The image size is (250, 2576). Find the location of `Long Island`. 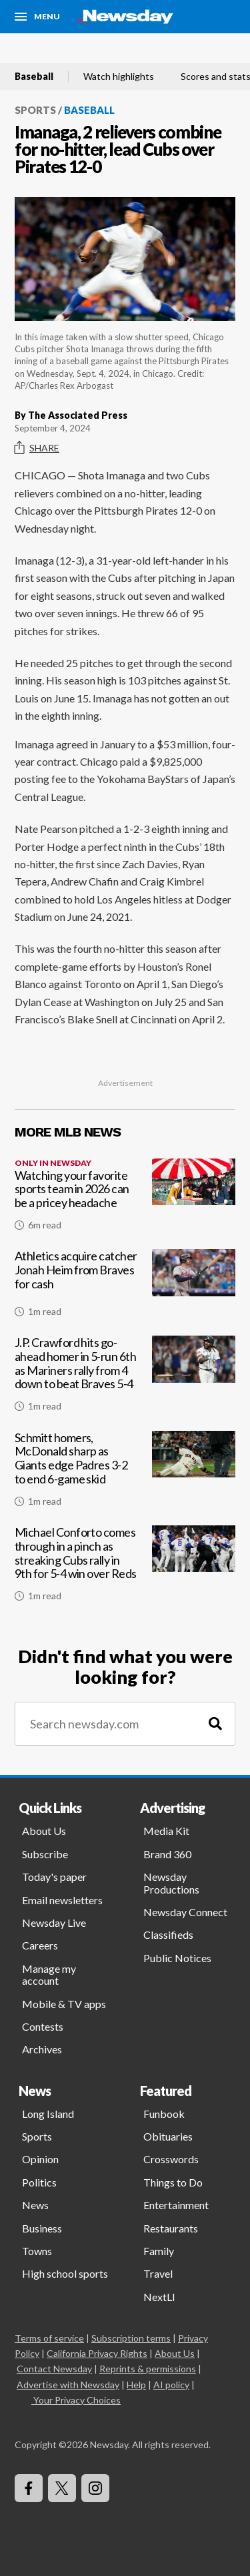

Long Island is located at coordinates (48, 2113).